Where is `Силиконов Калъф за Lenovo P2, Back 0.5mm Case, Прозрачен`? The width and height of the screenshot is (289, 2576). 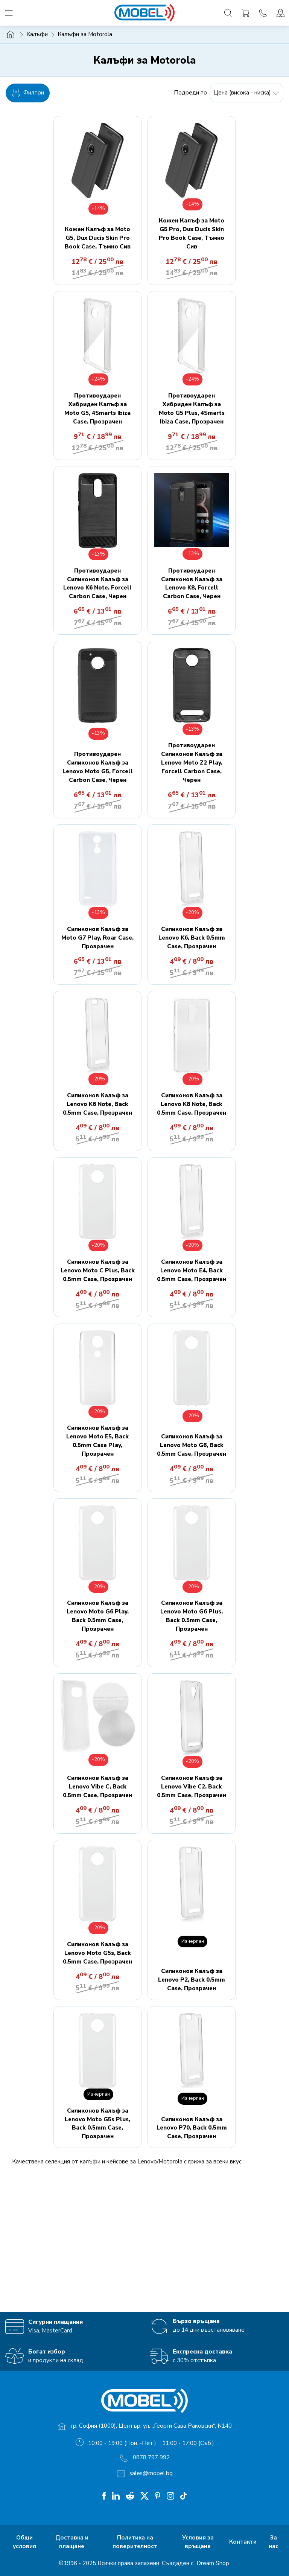
Силиконов Калъф за Lenovo P2, Back 0.5mm Case, Прозрачен is located at coordinates (191, 1979).